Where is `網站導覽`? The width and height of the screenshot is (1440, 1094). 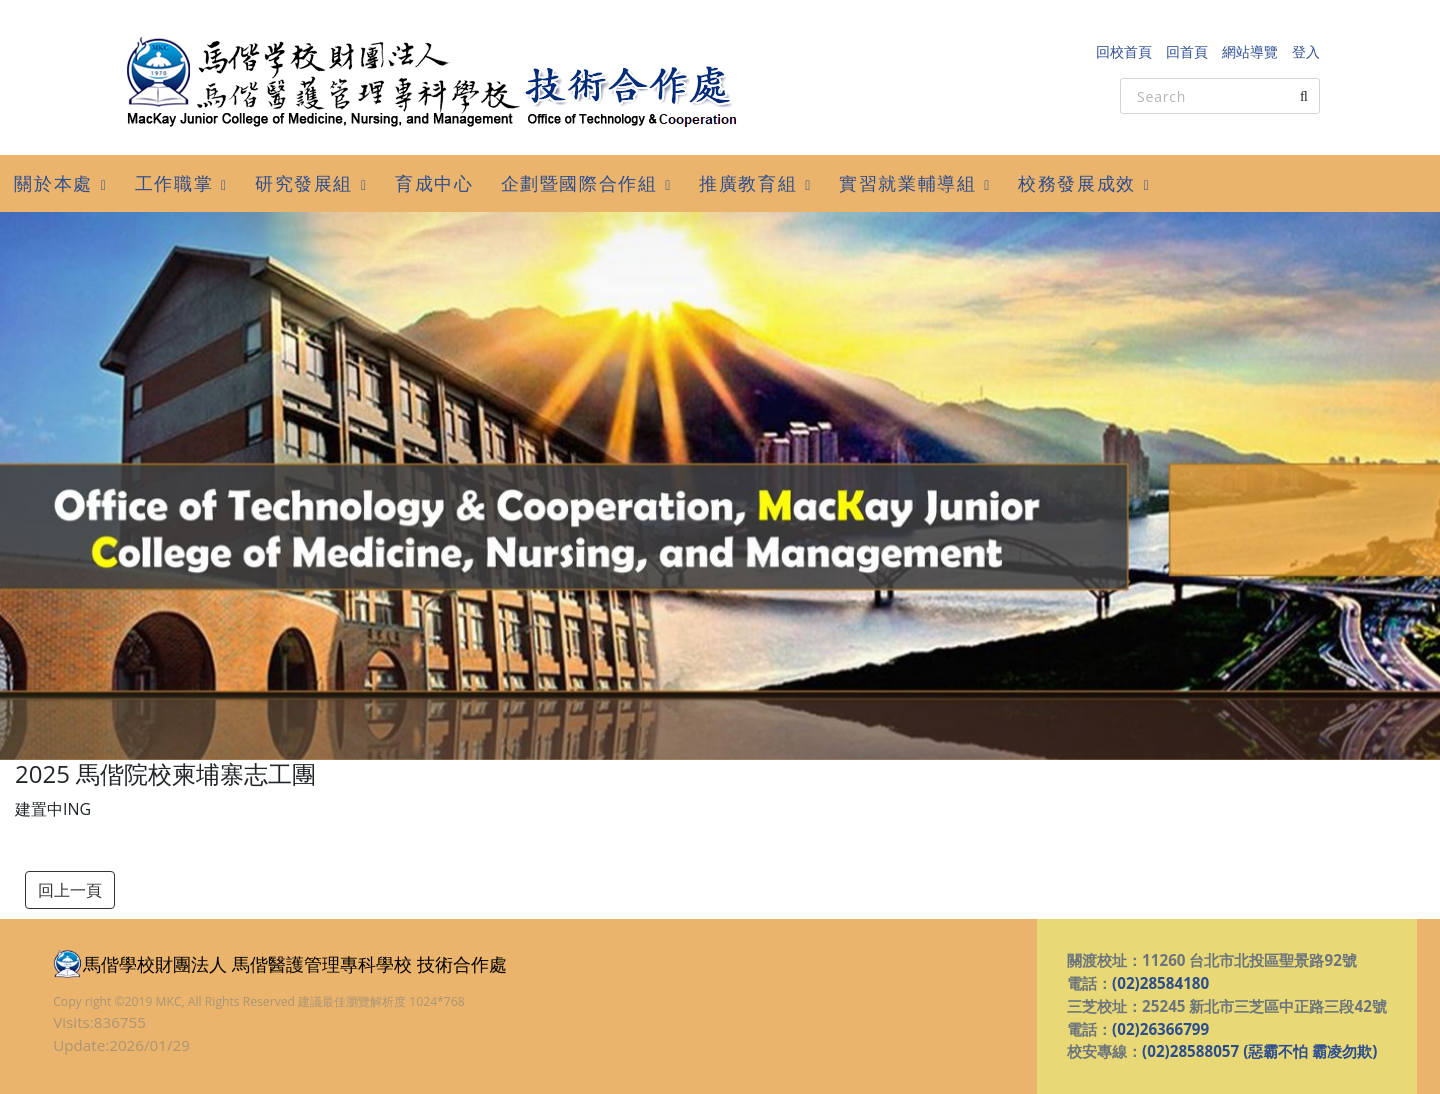
網站導覽 is located at coordinates (1250, 51).